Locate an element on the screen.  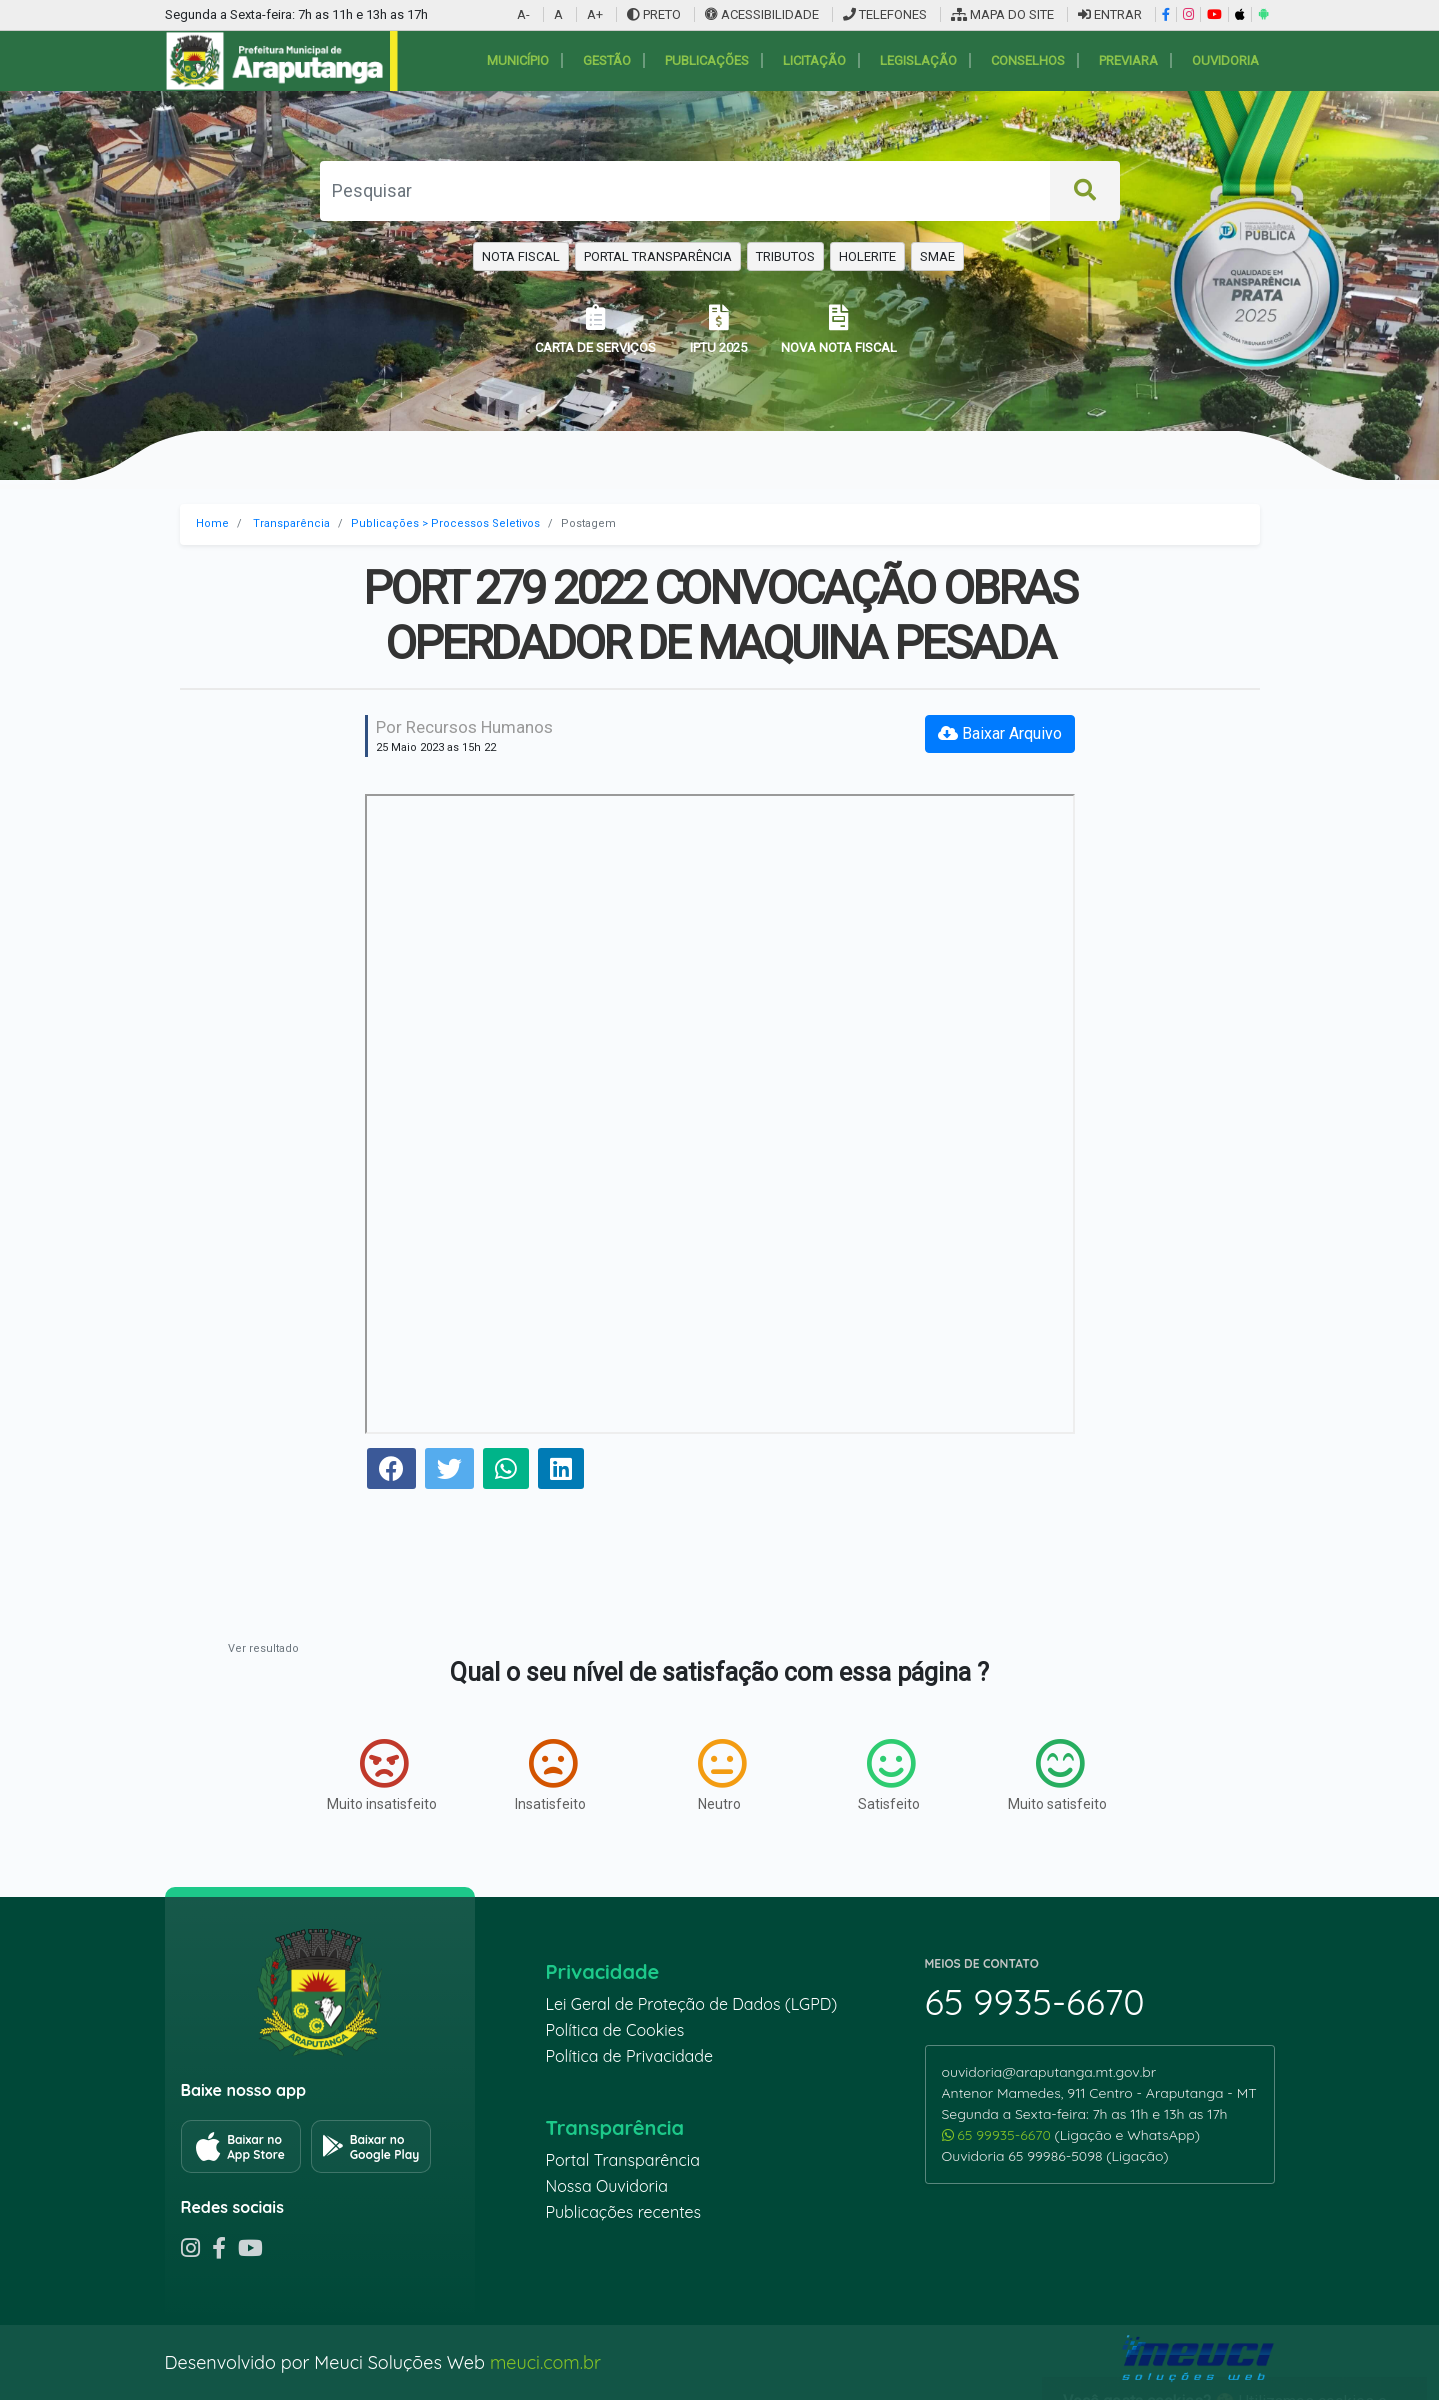
Satisfeito is located at coordinates (889, 1775).